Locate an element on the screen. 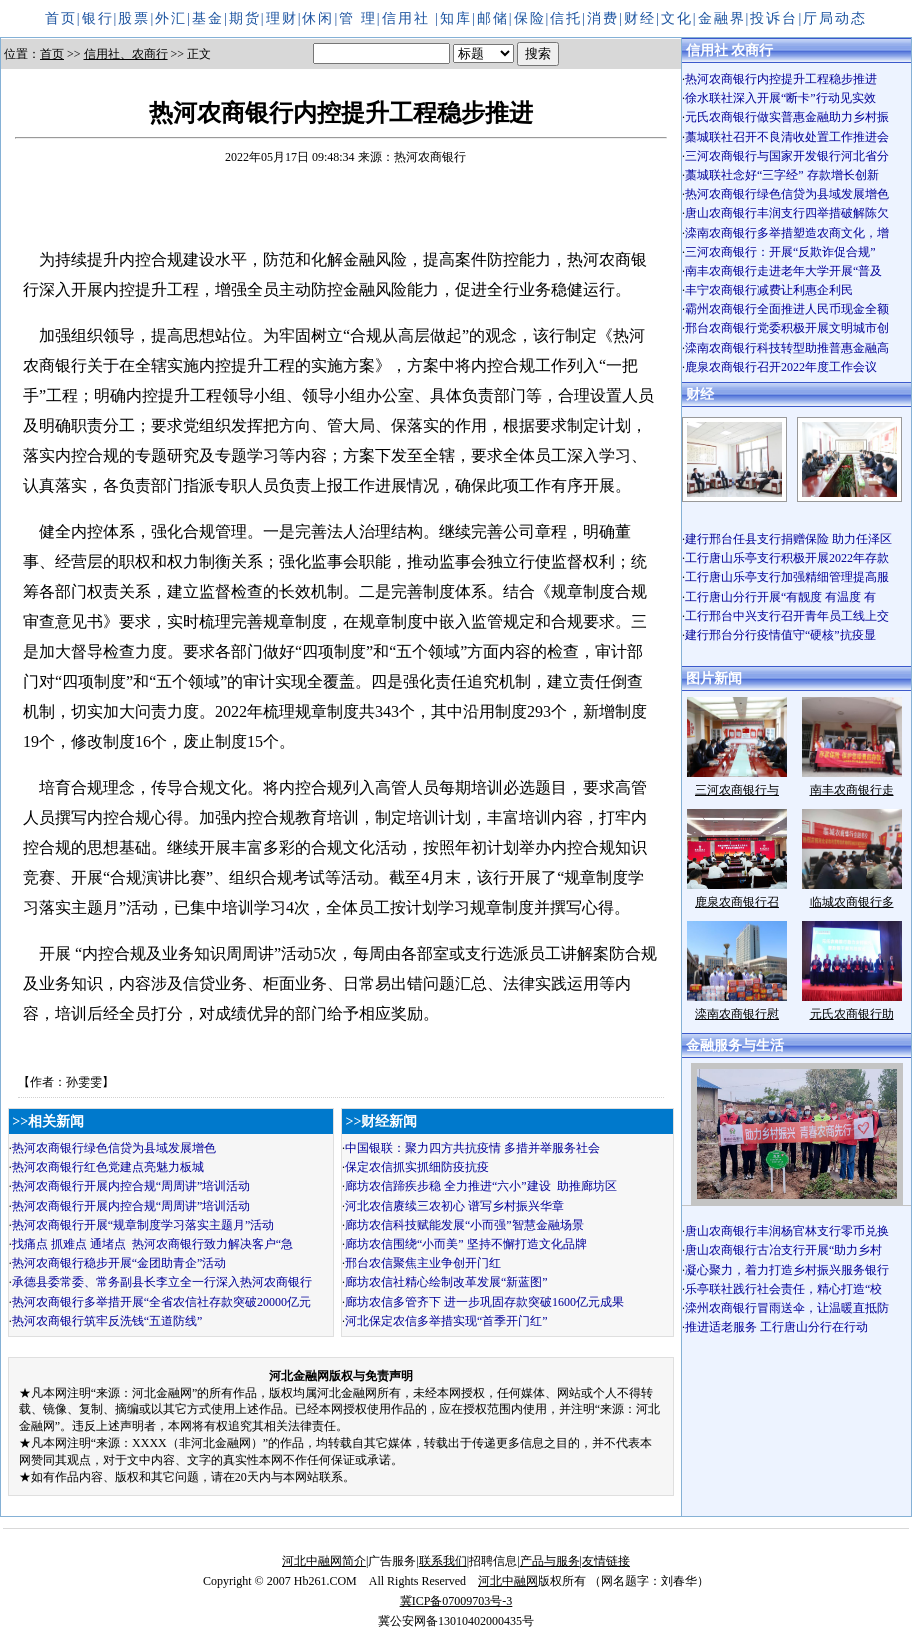  邮储 is located at coordinates (493, 18).